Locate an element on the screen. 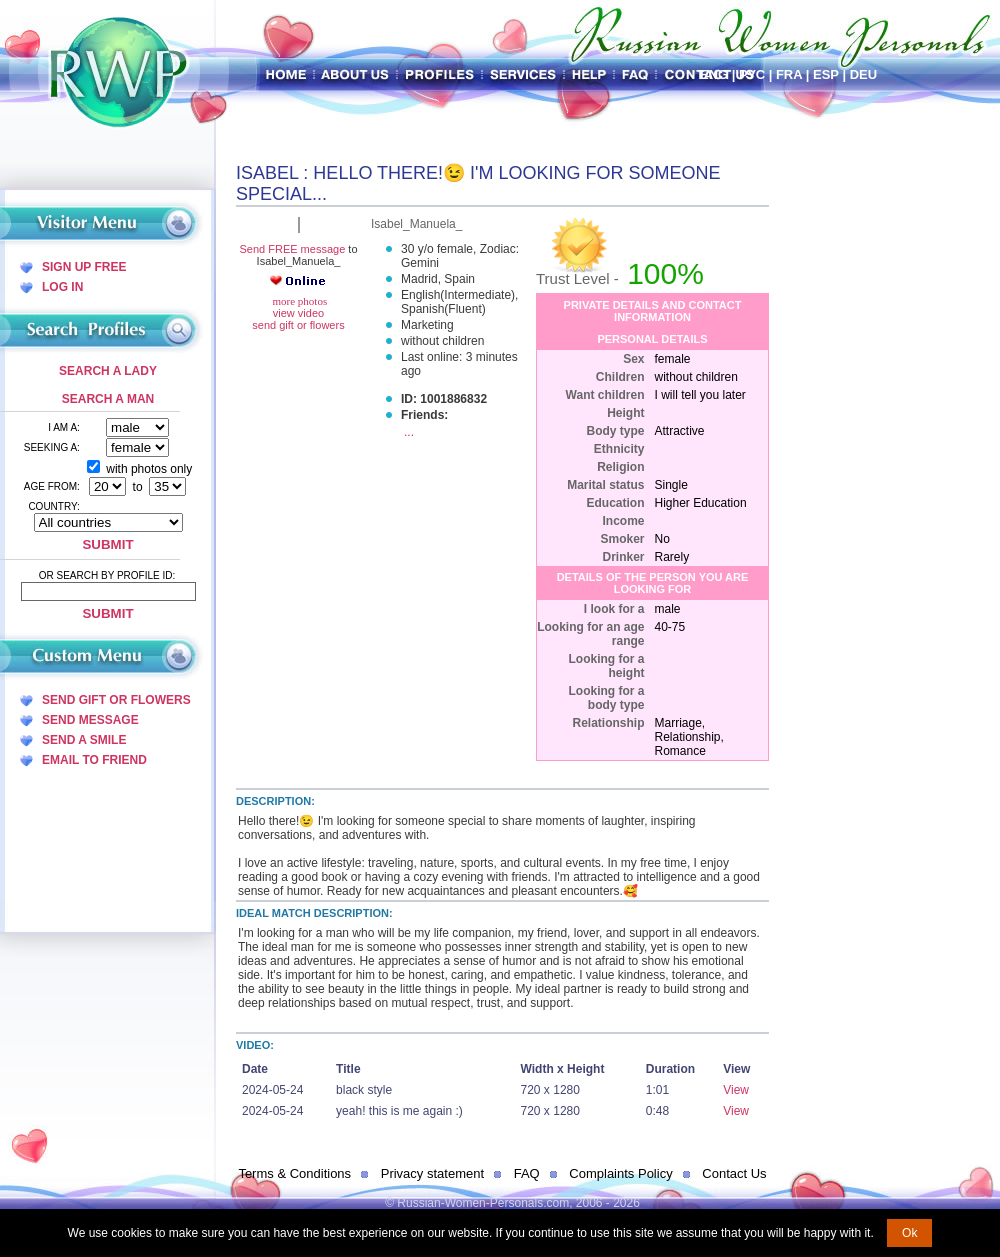  Log In is located at coordinates (62, 287).